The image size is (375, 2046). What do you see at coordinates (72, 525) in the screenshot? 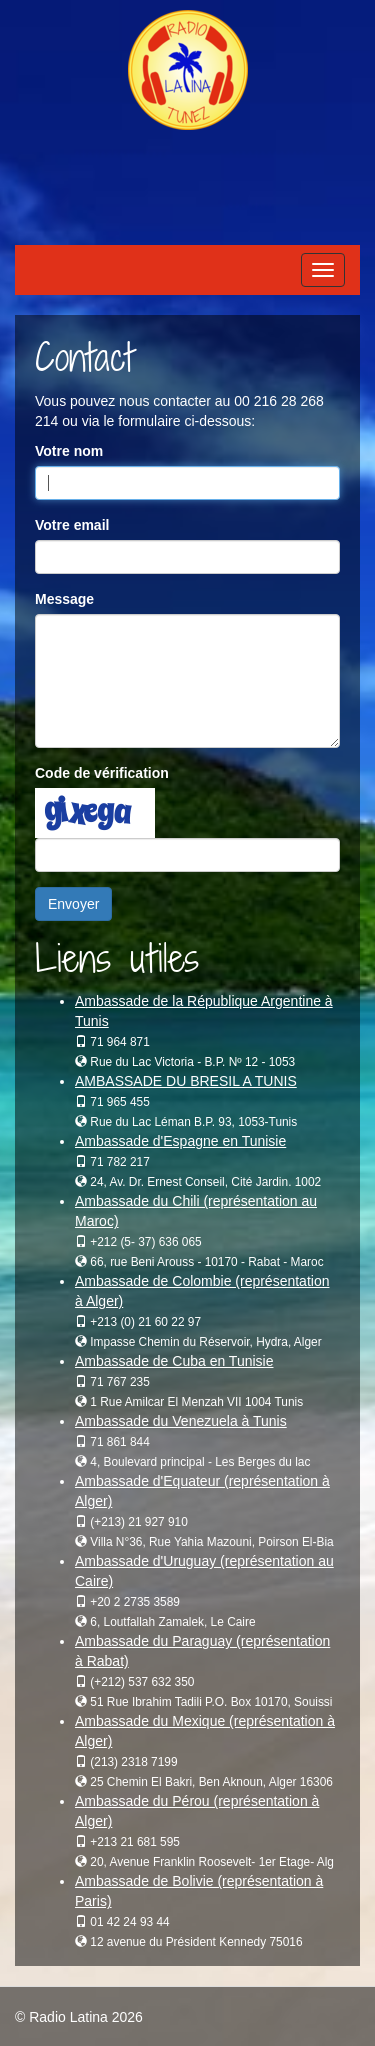
I see `Votre email` at bounding box center [72, 525].